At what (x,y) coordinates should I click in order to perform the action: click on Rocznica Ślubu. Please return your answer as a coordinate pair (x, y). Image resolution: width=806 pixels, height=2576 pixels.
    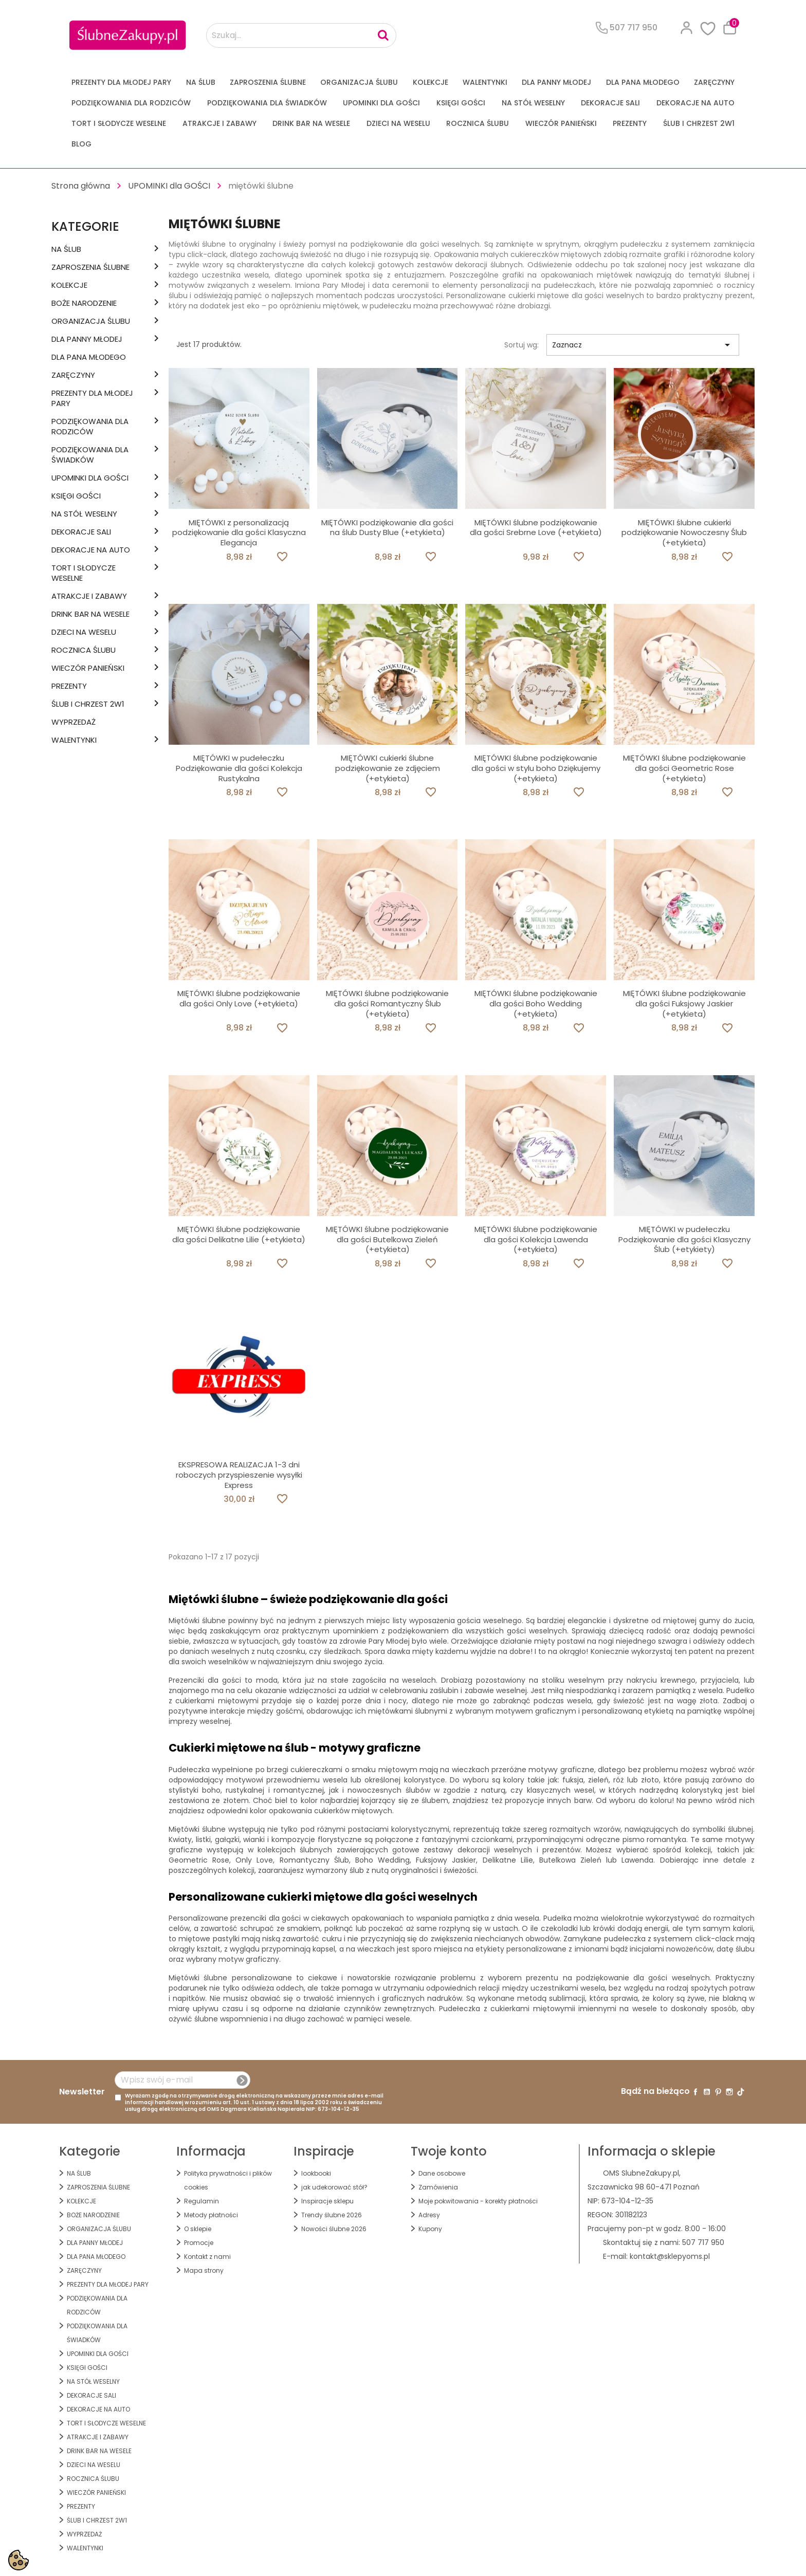
    Looking at the image, I should click on (477, 123).